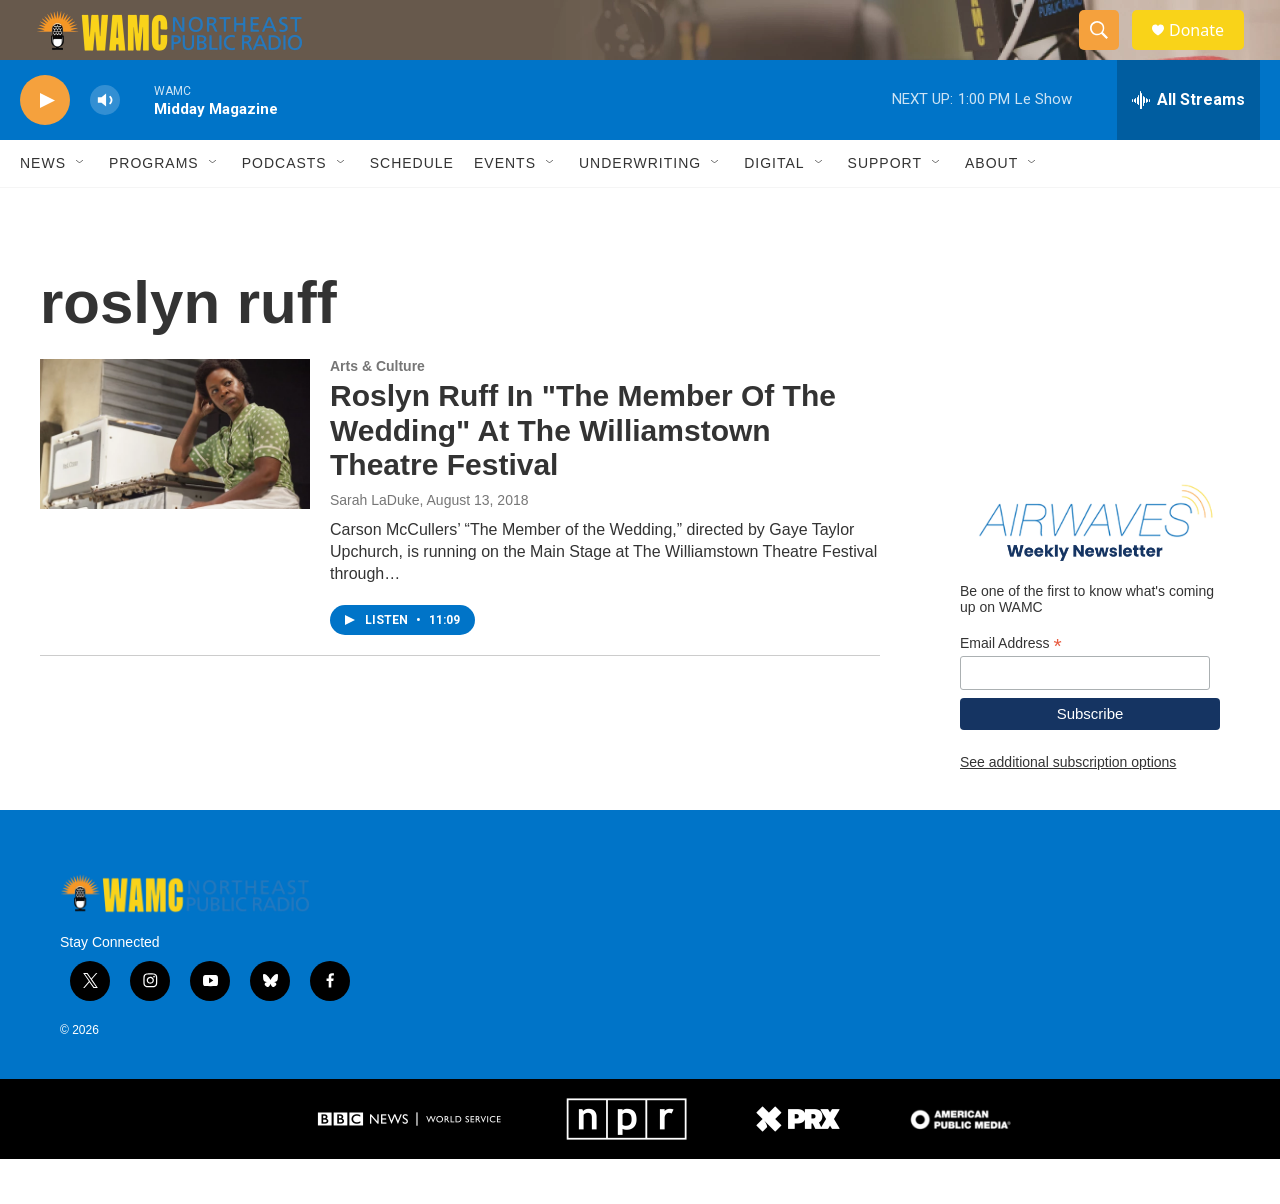 The height and width of the screenshot is (1204, 1280). What do you see at coordinates (375, 545) in the screenshot?
I see `Sarah LaDuke` at bounding box center [375, 545].